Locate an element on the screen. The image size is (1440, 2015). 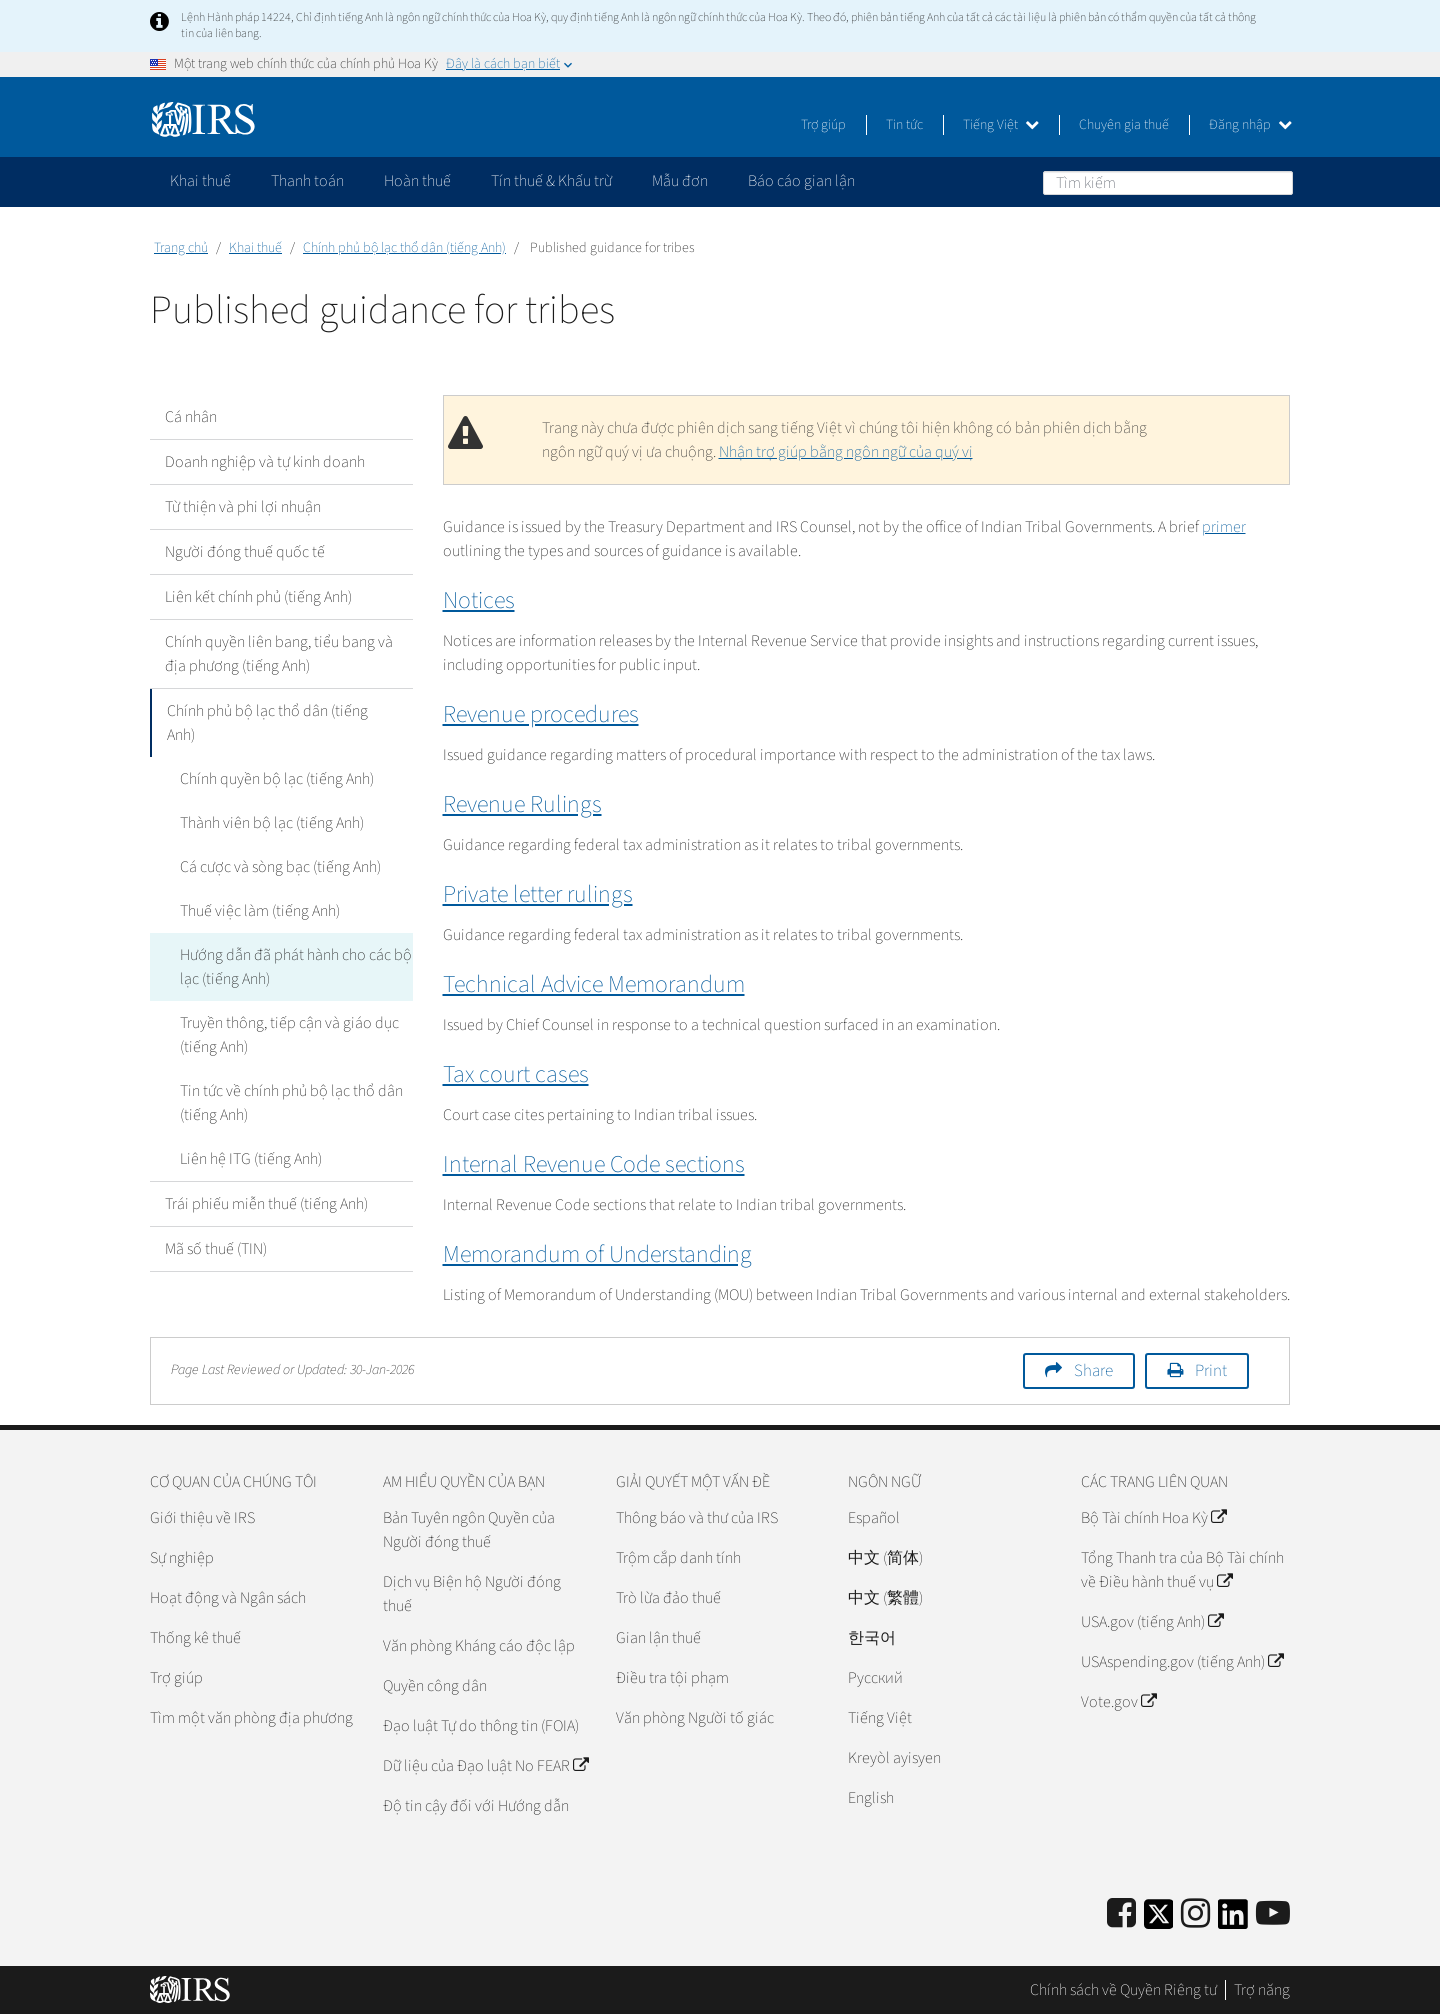
Cá nhân is located at coordinates (191, 417).